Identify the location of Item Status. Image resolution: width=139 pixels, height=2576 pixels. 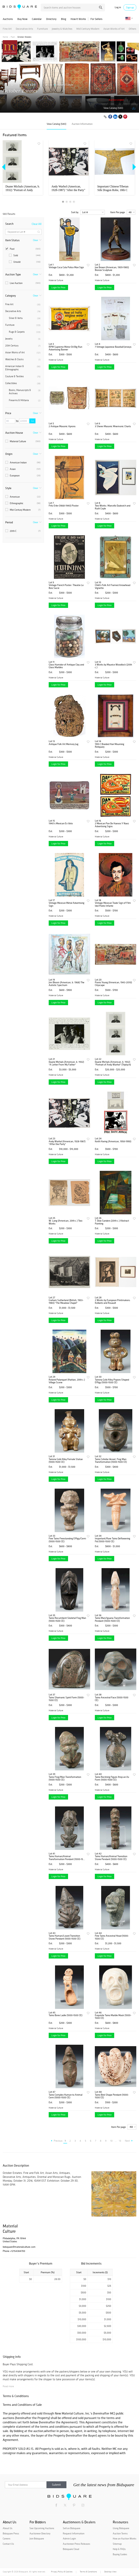
(12, 240).